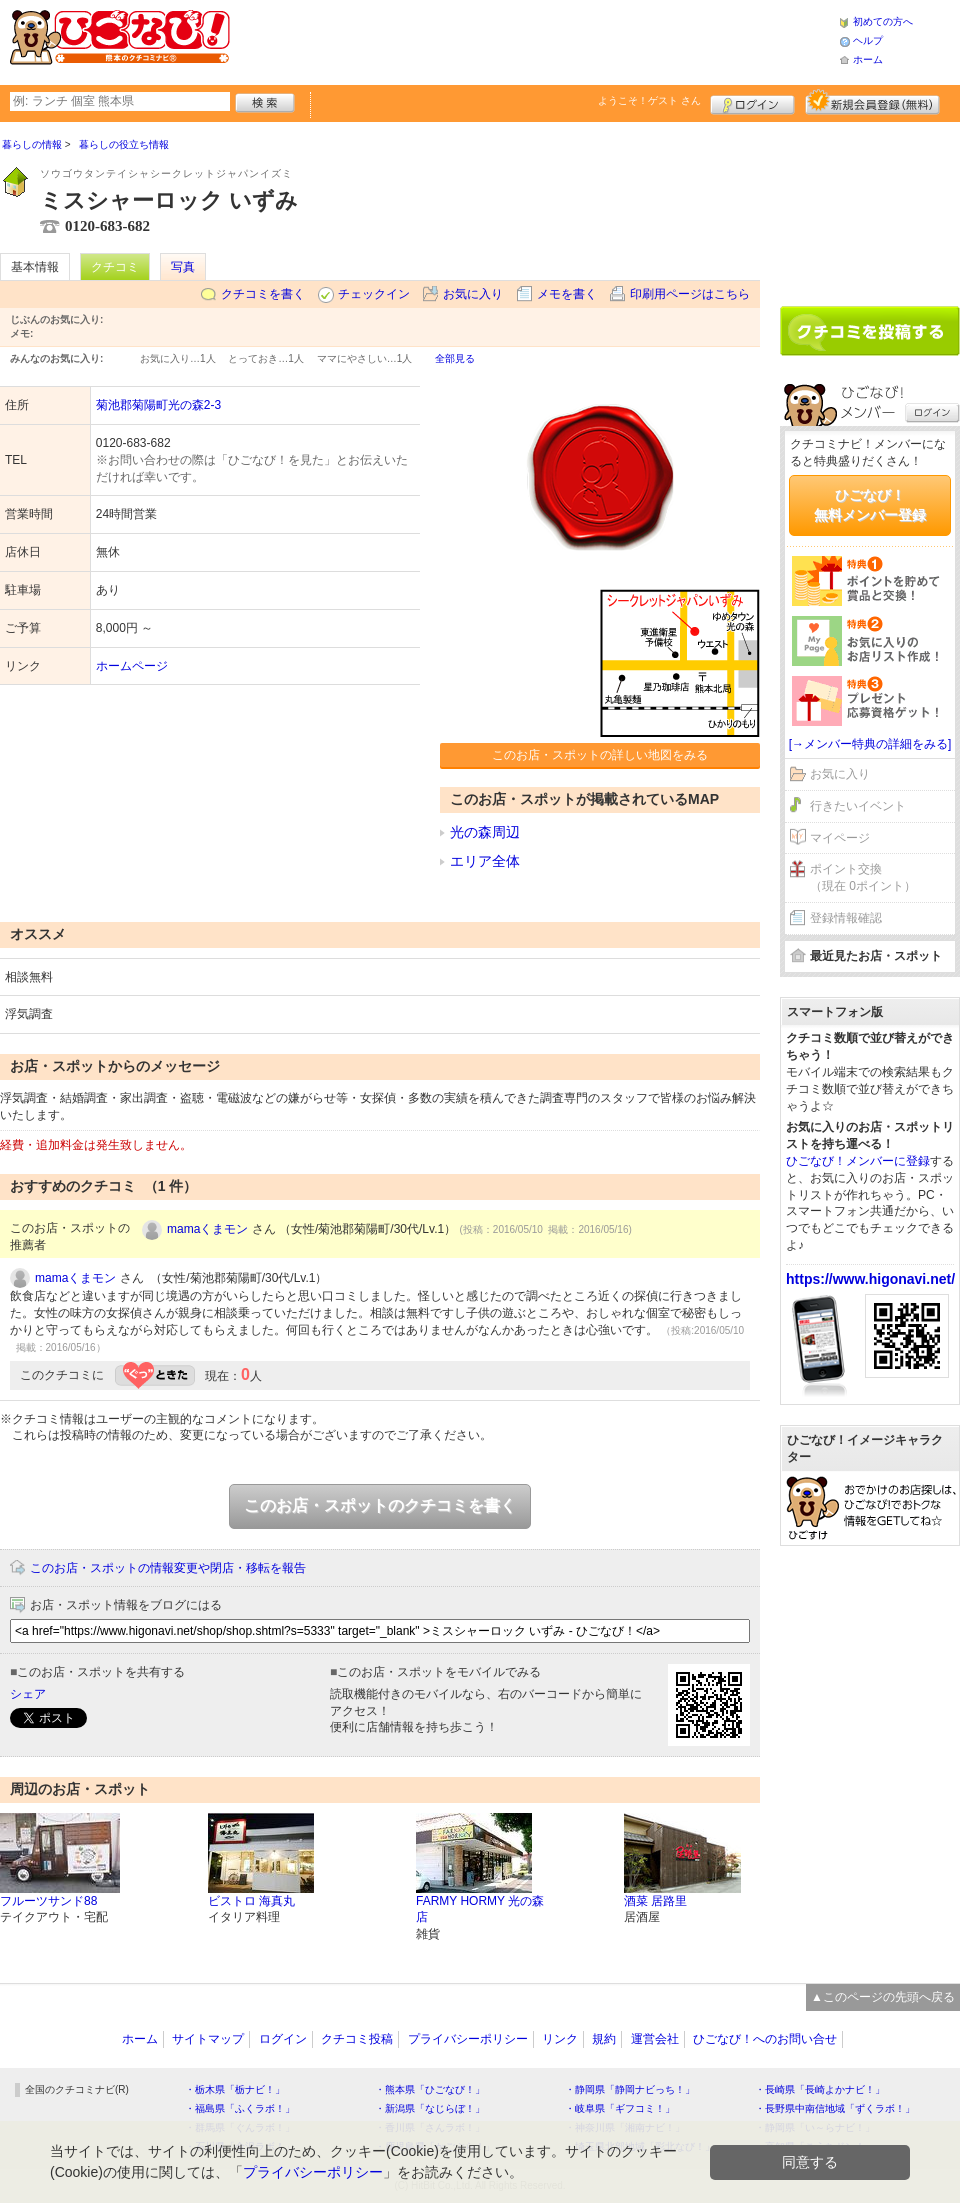  What do you see at coordinates (863, 877) in the screenshot?
I see `ポイント交換（現在 0ポイント）` at bounding box center [863, 877].